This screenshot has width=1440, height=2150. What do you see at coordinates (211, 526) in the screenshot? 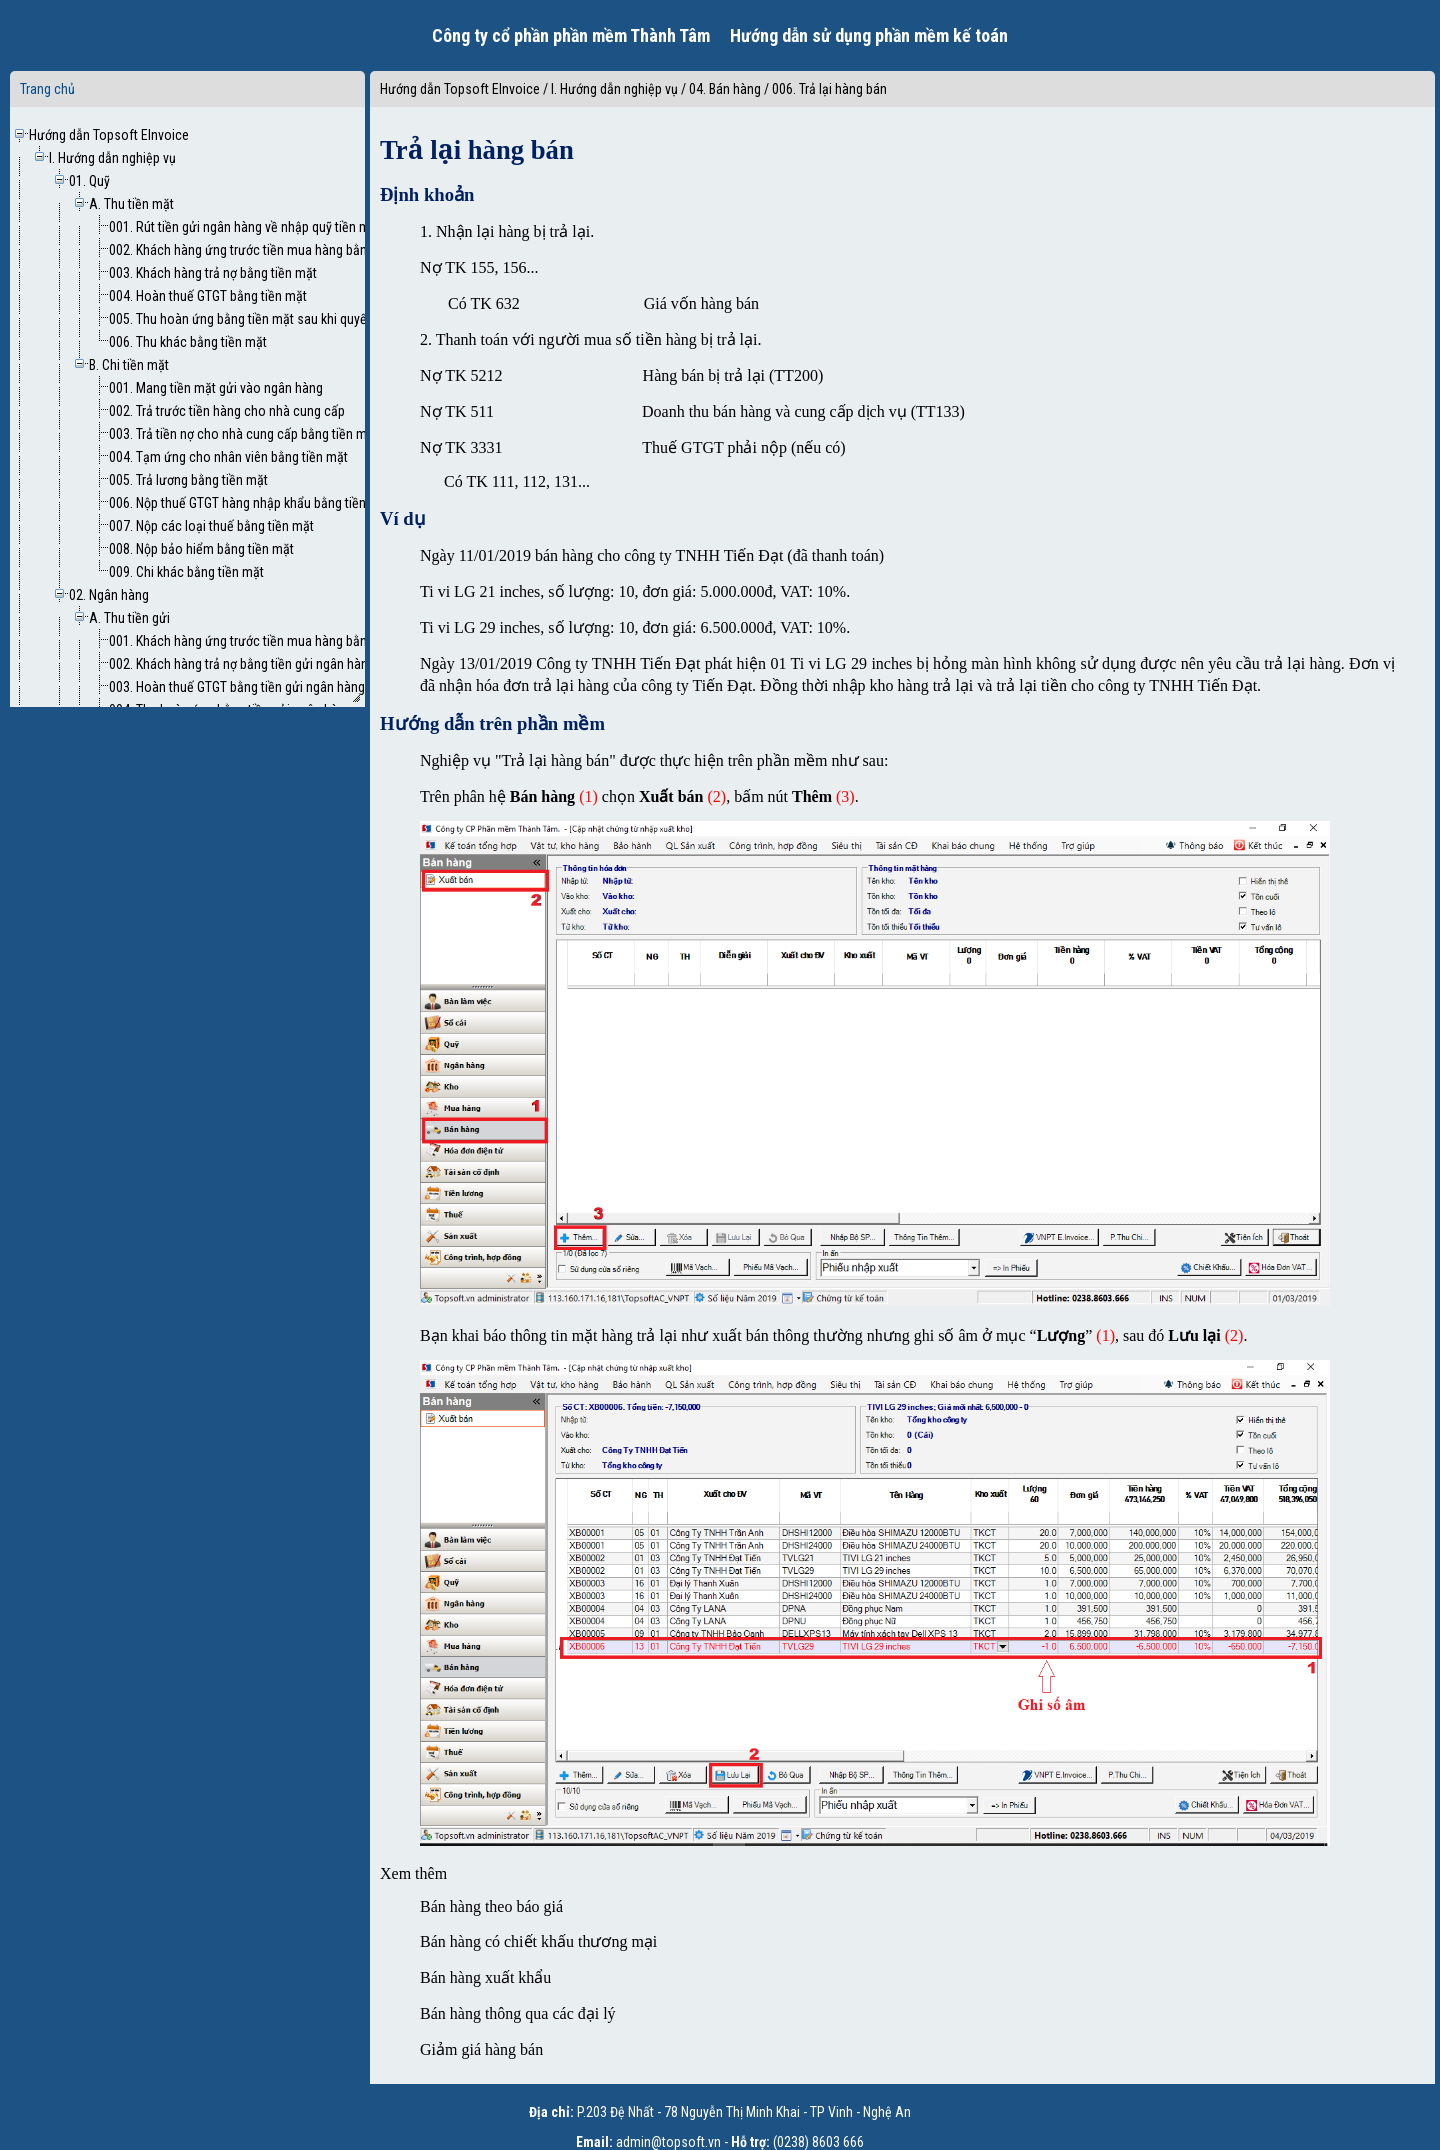
I see `007. Nộp các loại thuế bằng tiền mặt` at bounding box center [211, 526].